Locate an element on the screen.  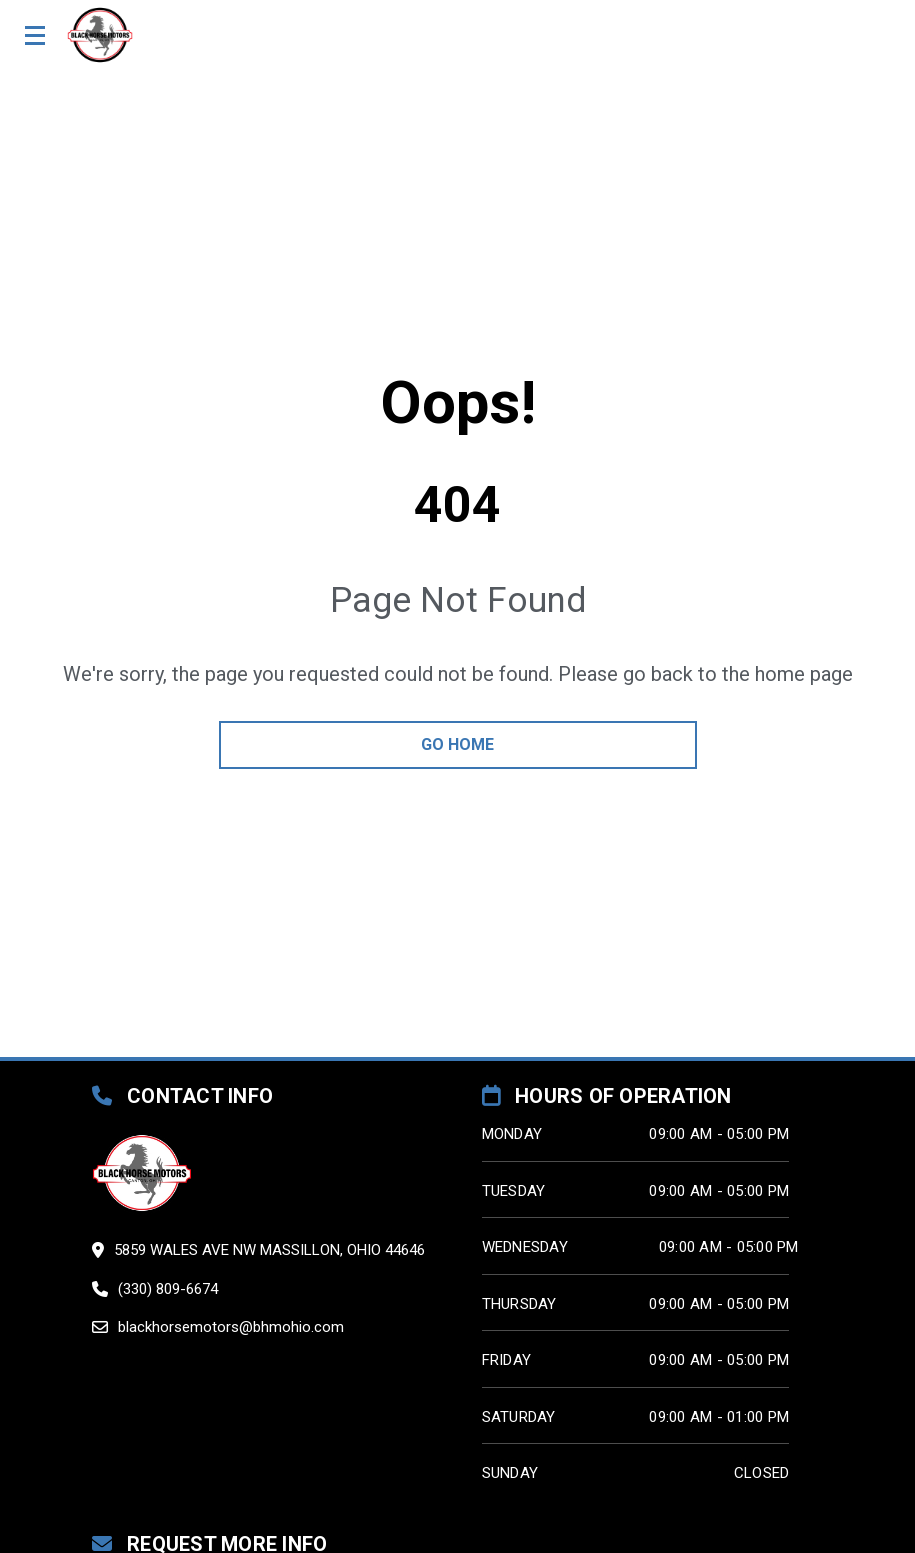
(330) 809-6674 is located at coordinates (168, 1289).